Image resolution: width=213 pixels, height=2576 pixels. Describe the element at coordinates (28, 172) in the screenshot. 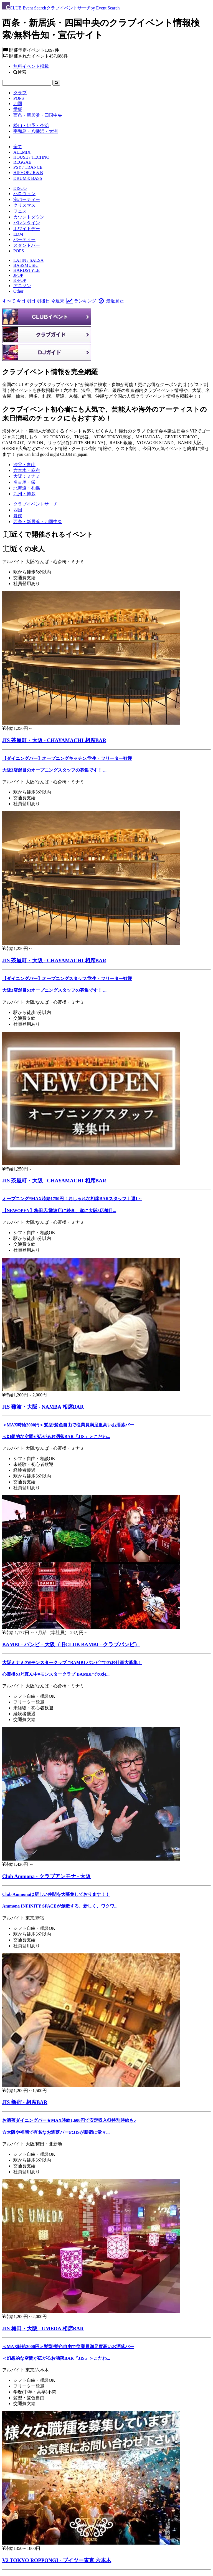

I see `HIPHOP / R＆B` at that location.